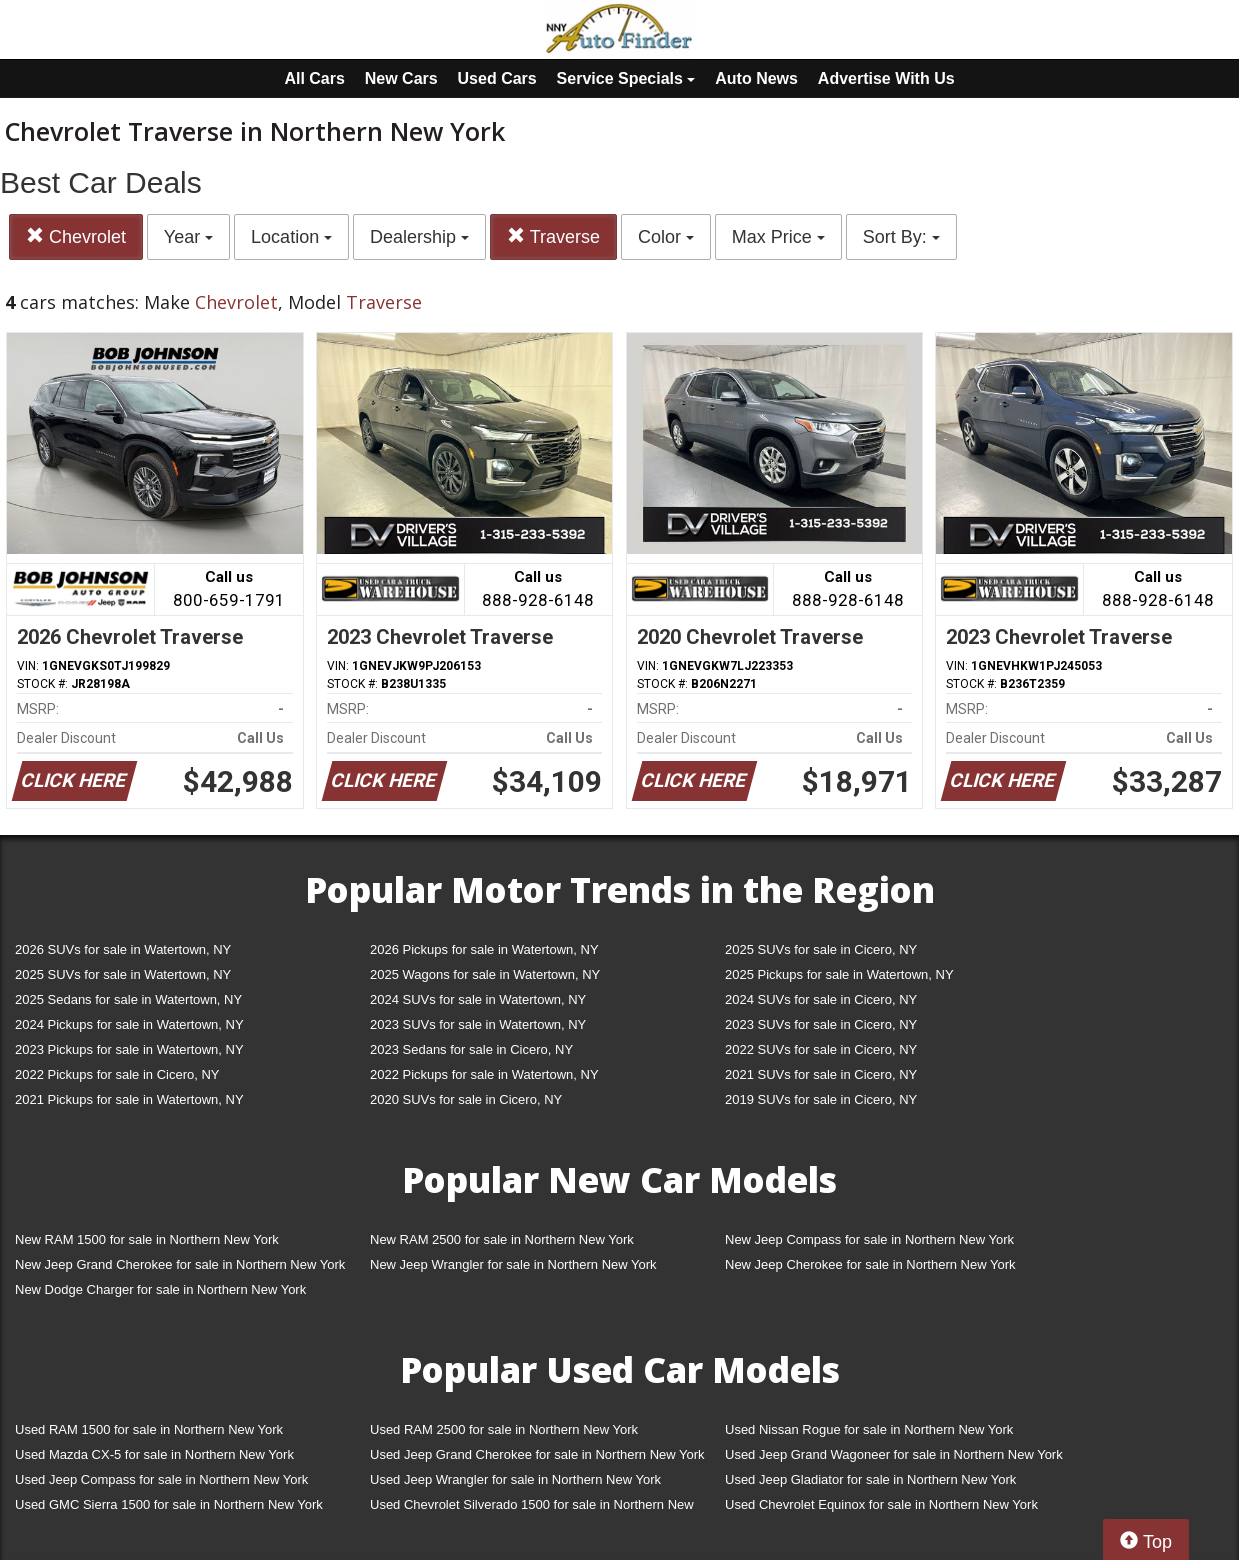 The height and width of the screenshot is (1560, 1239). Describe the element at coordinates (870, 1264) in the screenshot. I see `New Jeep Cherokee for sale in Northern New York` at that location.